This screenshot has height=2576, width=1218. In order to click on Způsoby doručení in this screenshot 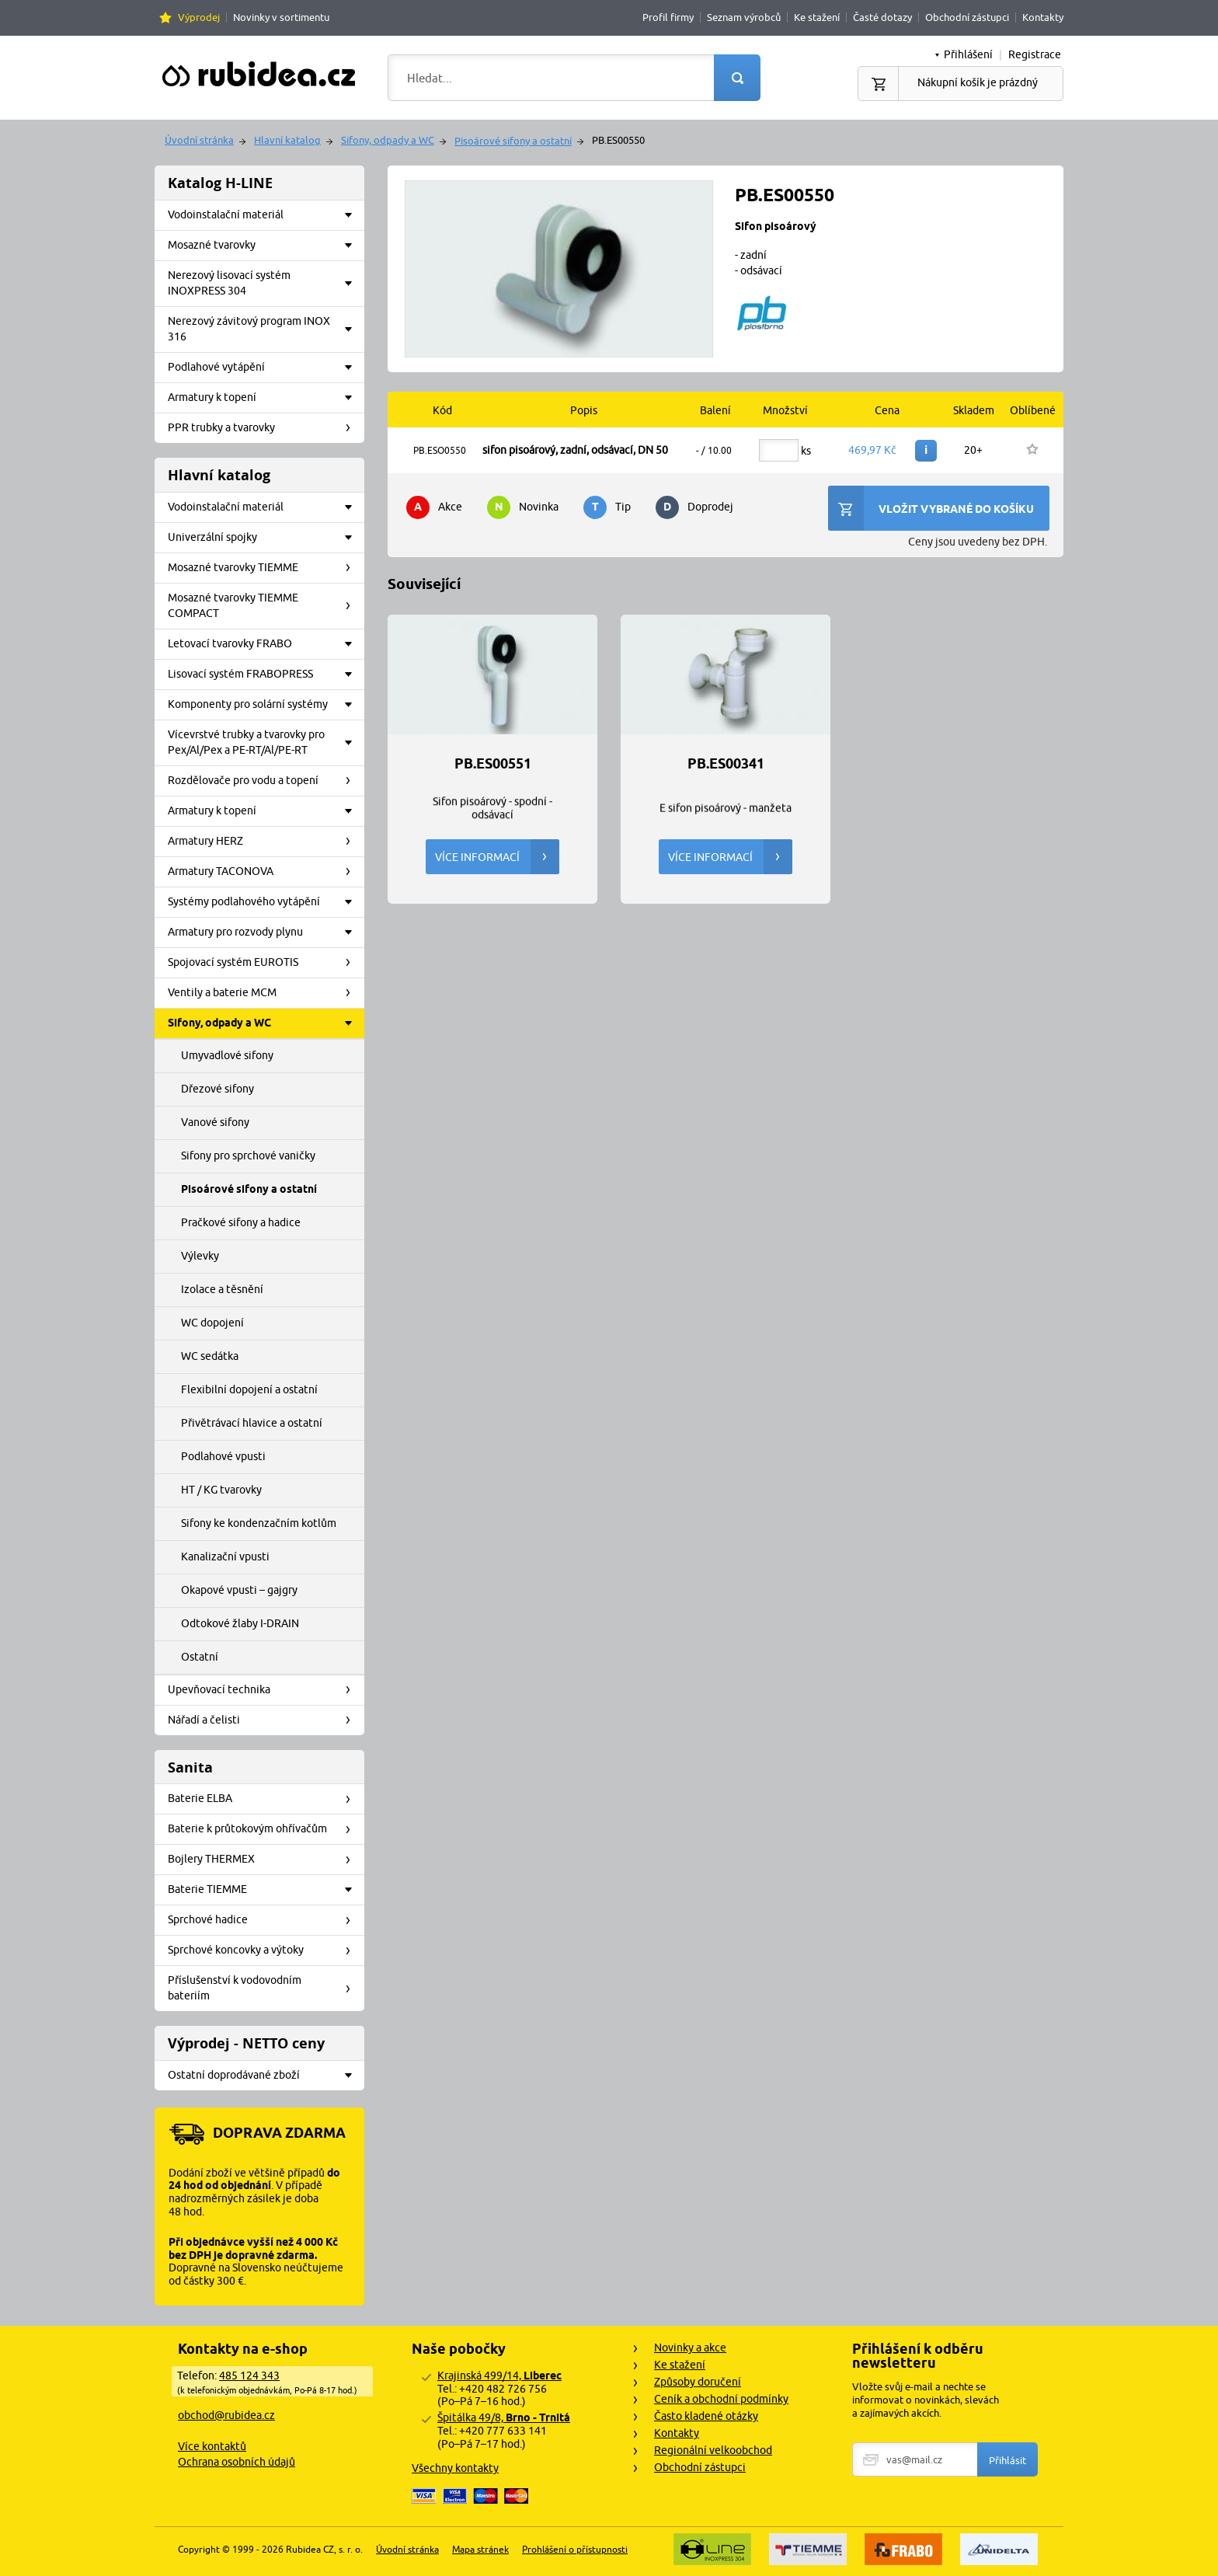, I will do `click(697, 2382)`.